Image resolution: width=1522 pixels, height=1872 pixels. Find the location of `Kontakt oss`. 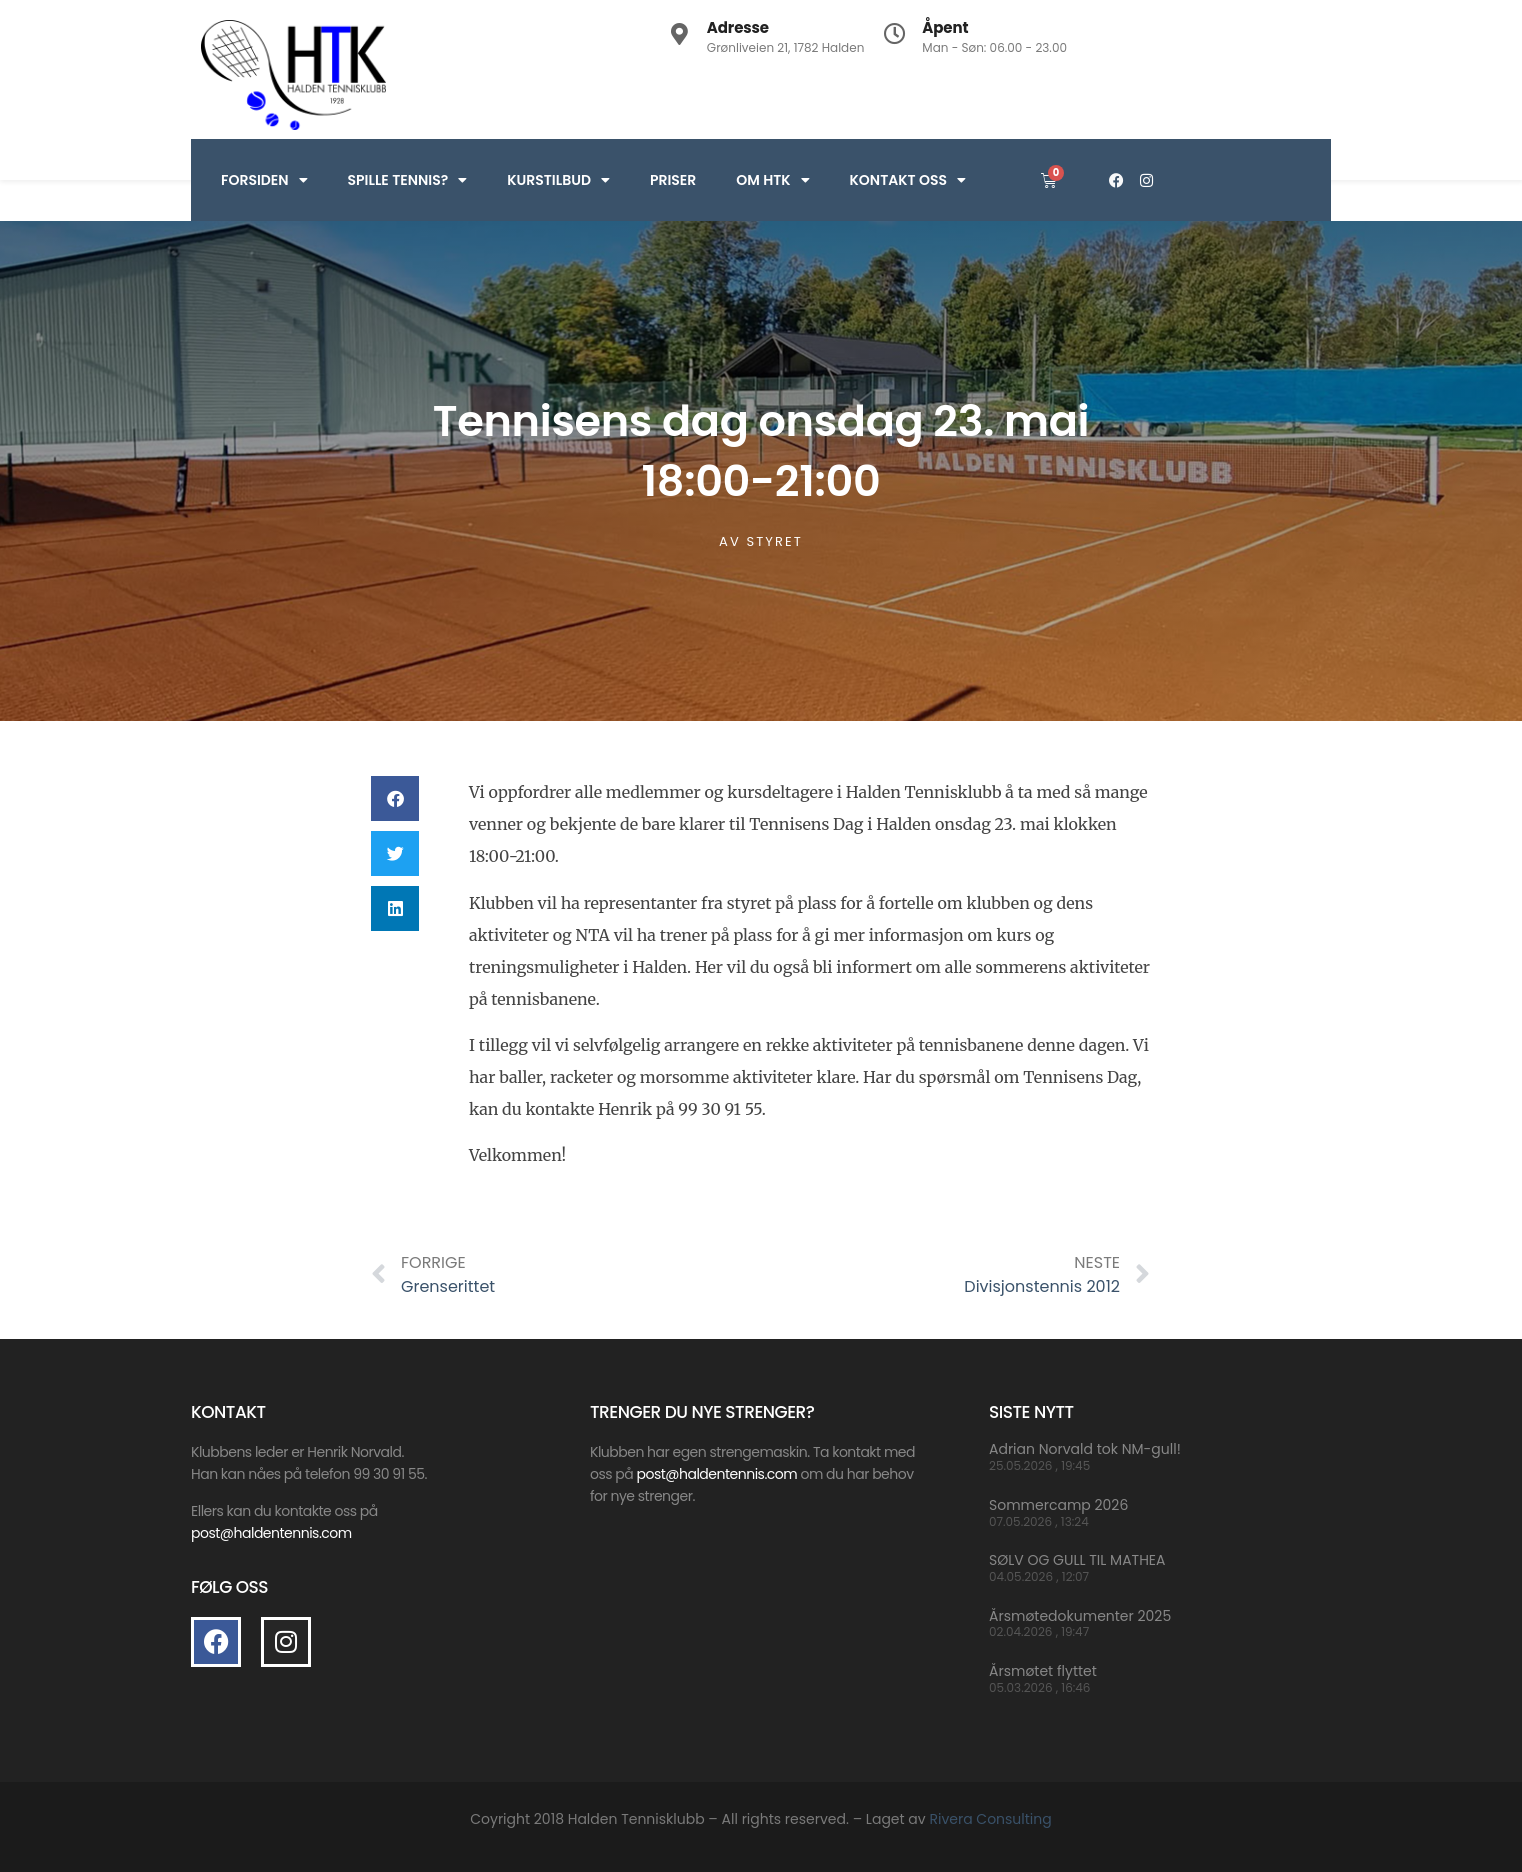

Kontakt oss is located at coordinates (908, 180).